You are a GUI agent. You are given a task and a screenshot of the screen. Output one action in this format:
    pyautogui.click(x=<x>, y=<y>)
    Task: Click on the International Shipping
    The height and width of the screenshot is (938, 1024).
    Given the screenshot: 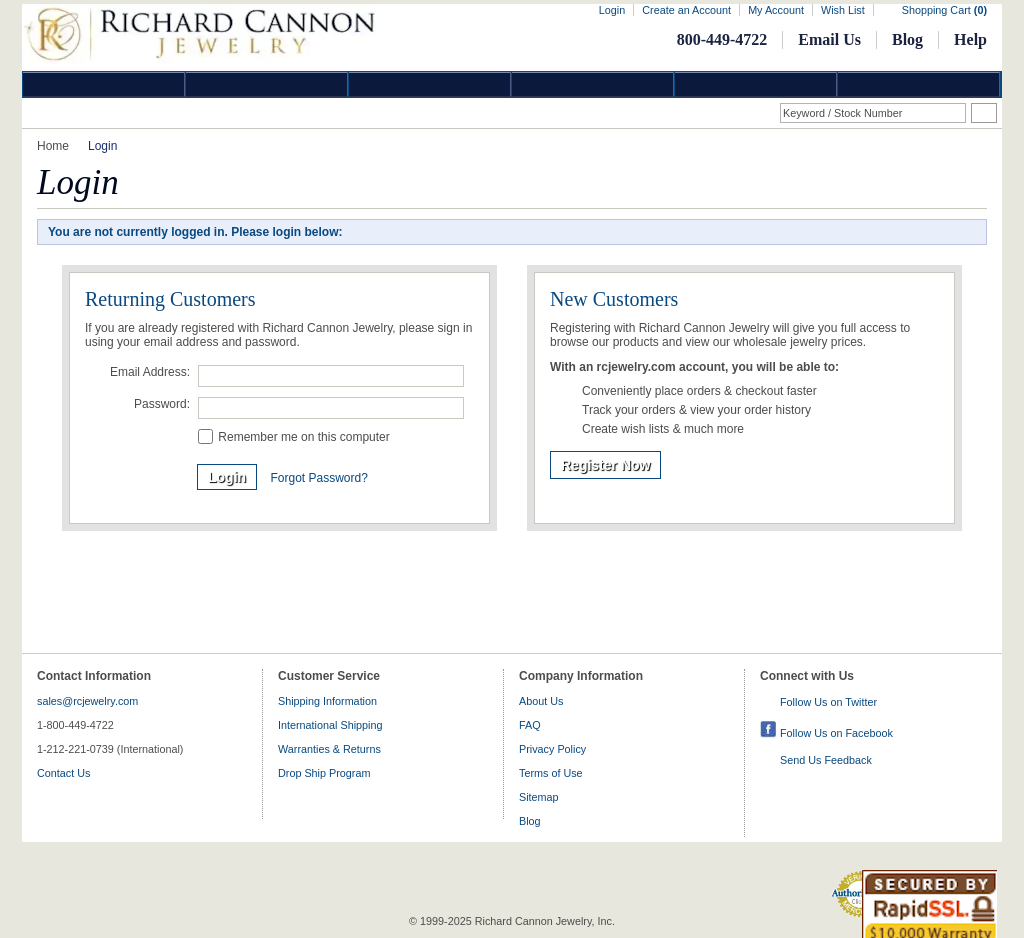 What is the action you would take?
    pyautogui.click(x=330, y=725)
    